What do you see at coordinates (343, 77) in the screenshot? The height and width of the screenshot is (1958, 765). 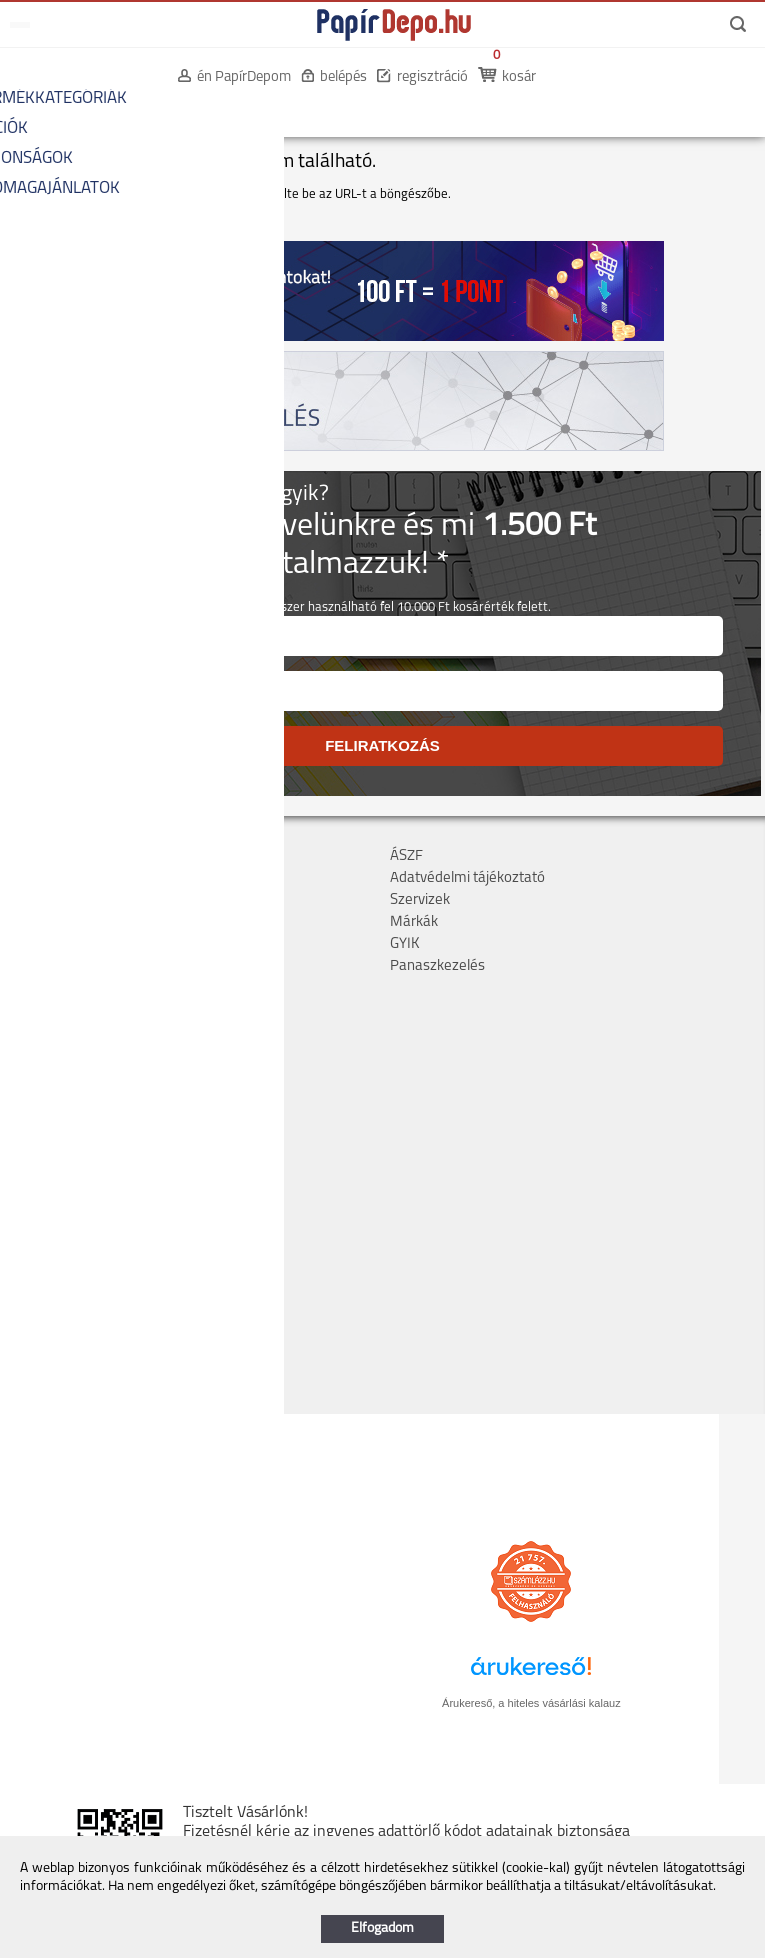 I see `belépés` at bounding box center [343, 77].